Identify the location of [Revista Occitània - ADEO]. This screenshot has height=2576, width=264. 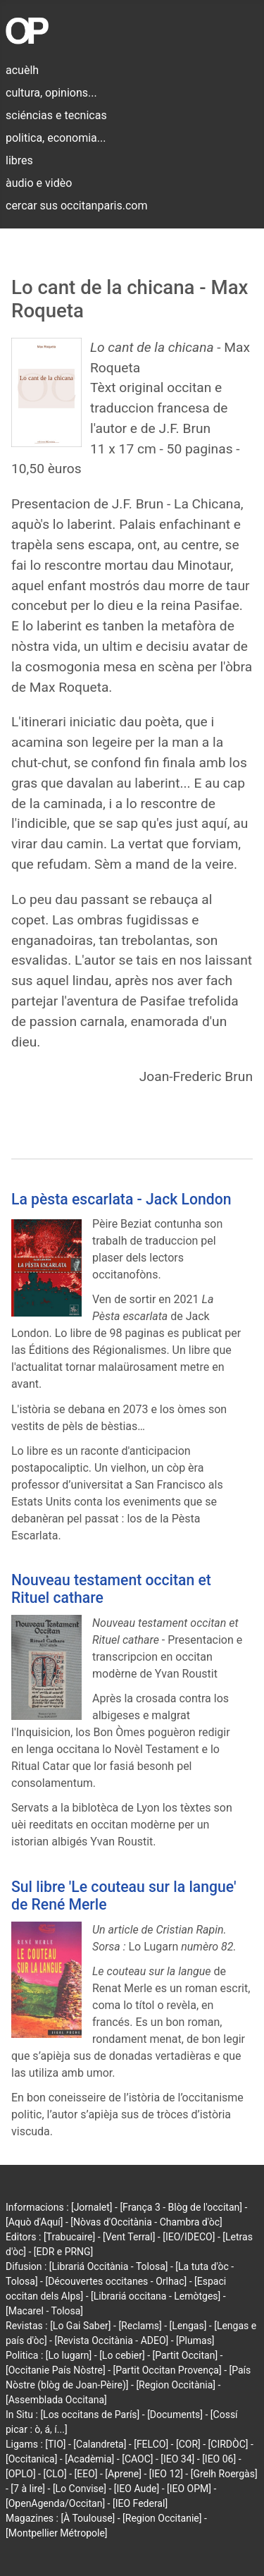
(111, 2340).